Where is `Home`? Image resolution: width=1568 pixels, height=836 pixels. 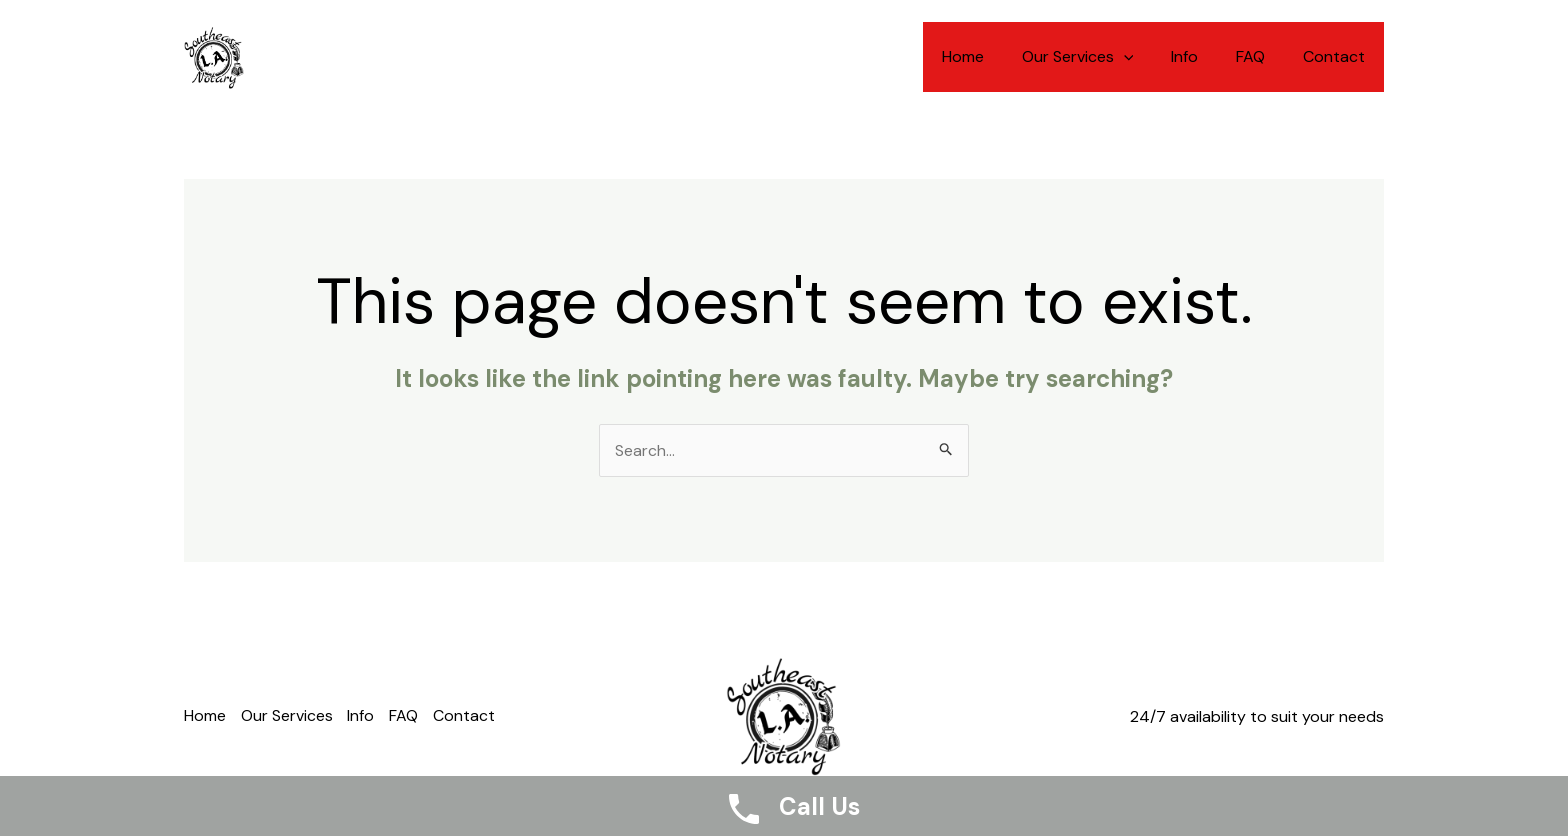
Home is located at coordinates (989, 56).